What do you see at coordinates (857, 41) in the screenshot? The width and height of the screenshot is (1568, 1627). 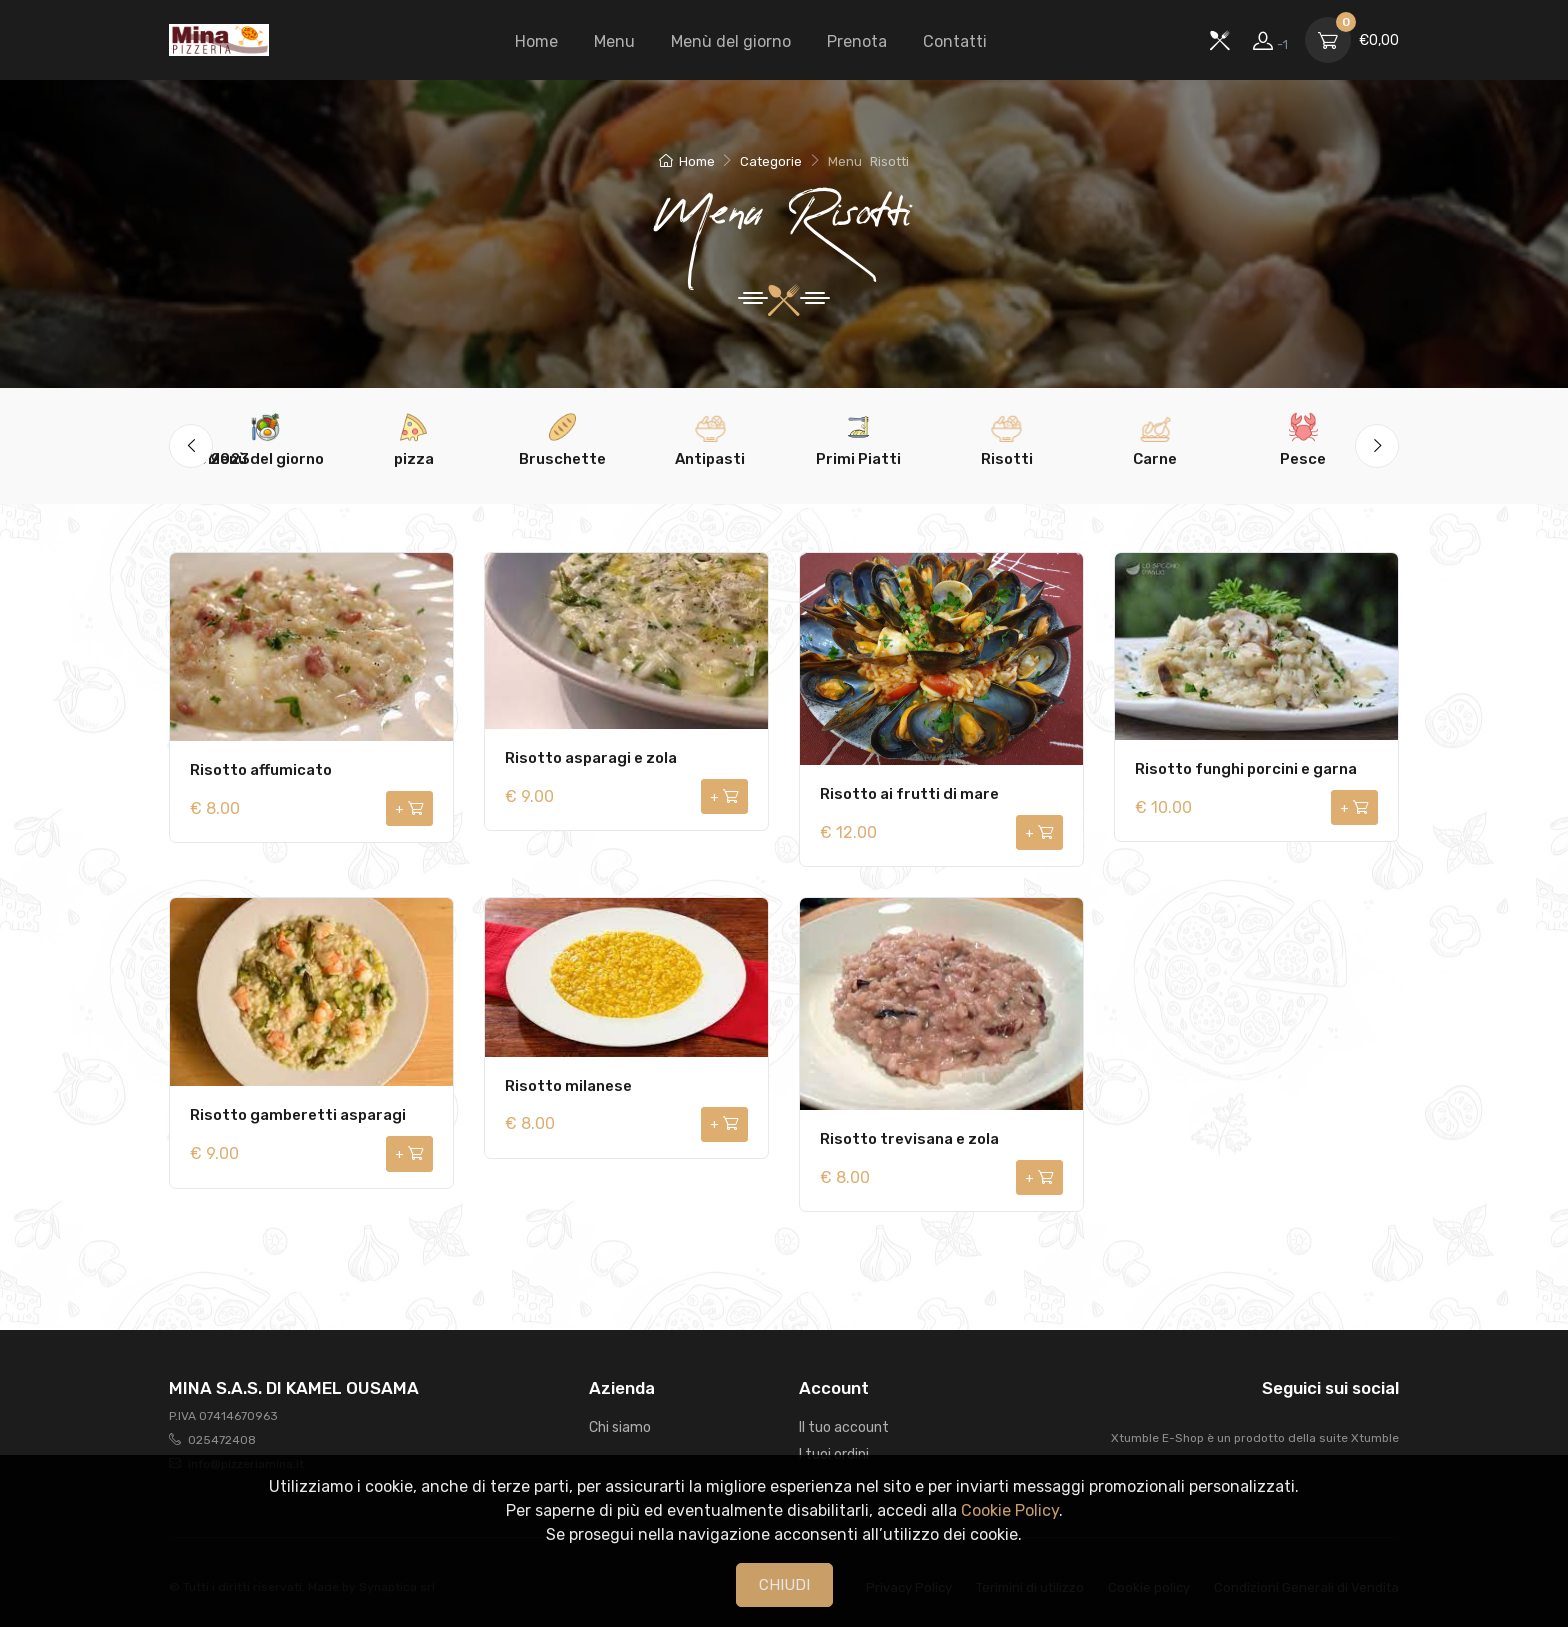 I see `Prenota` at bounding box center [857, 41].